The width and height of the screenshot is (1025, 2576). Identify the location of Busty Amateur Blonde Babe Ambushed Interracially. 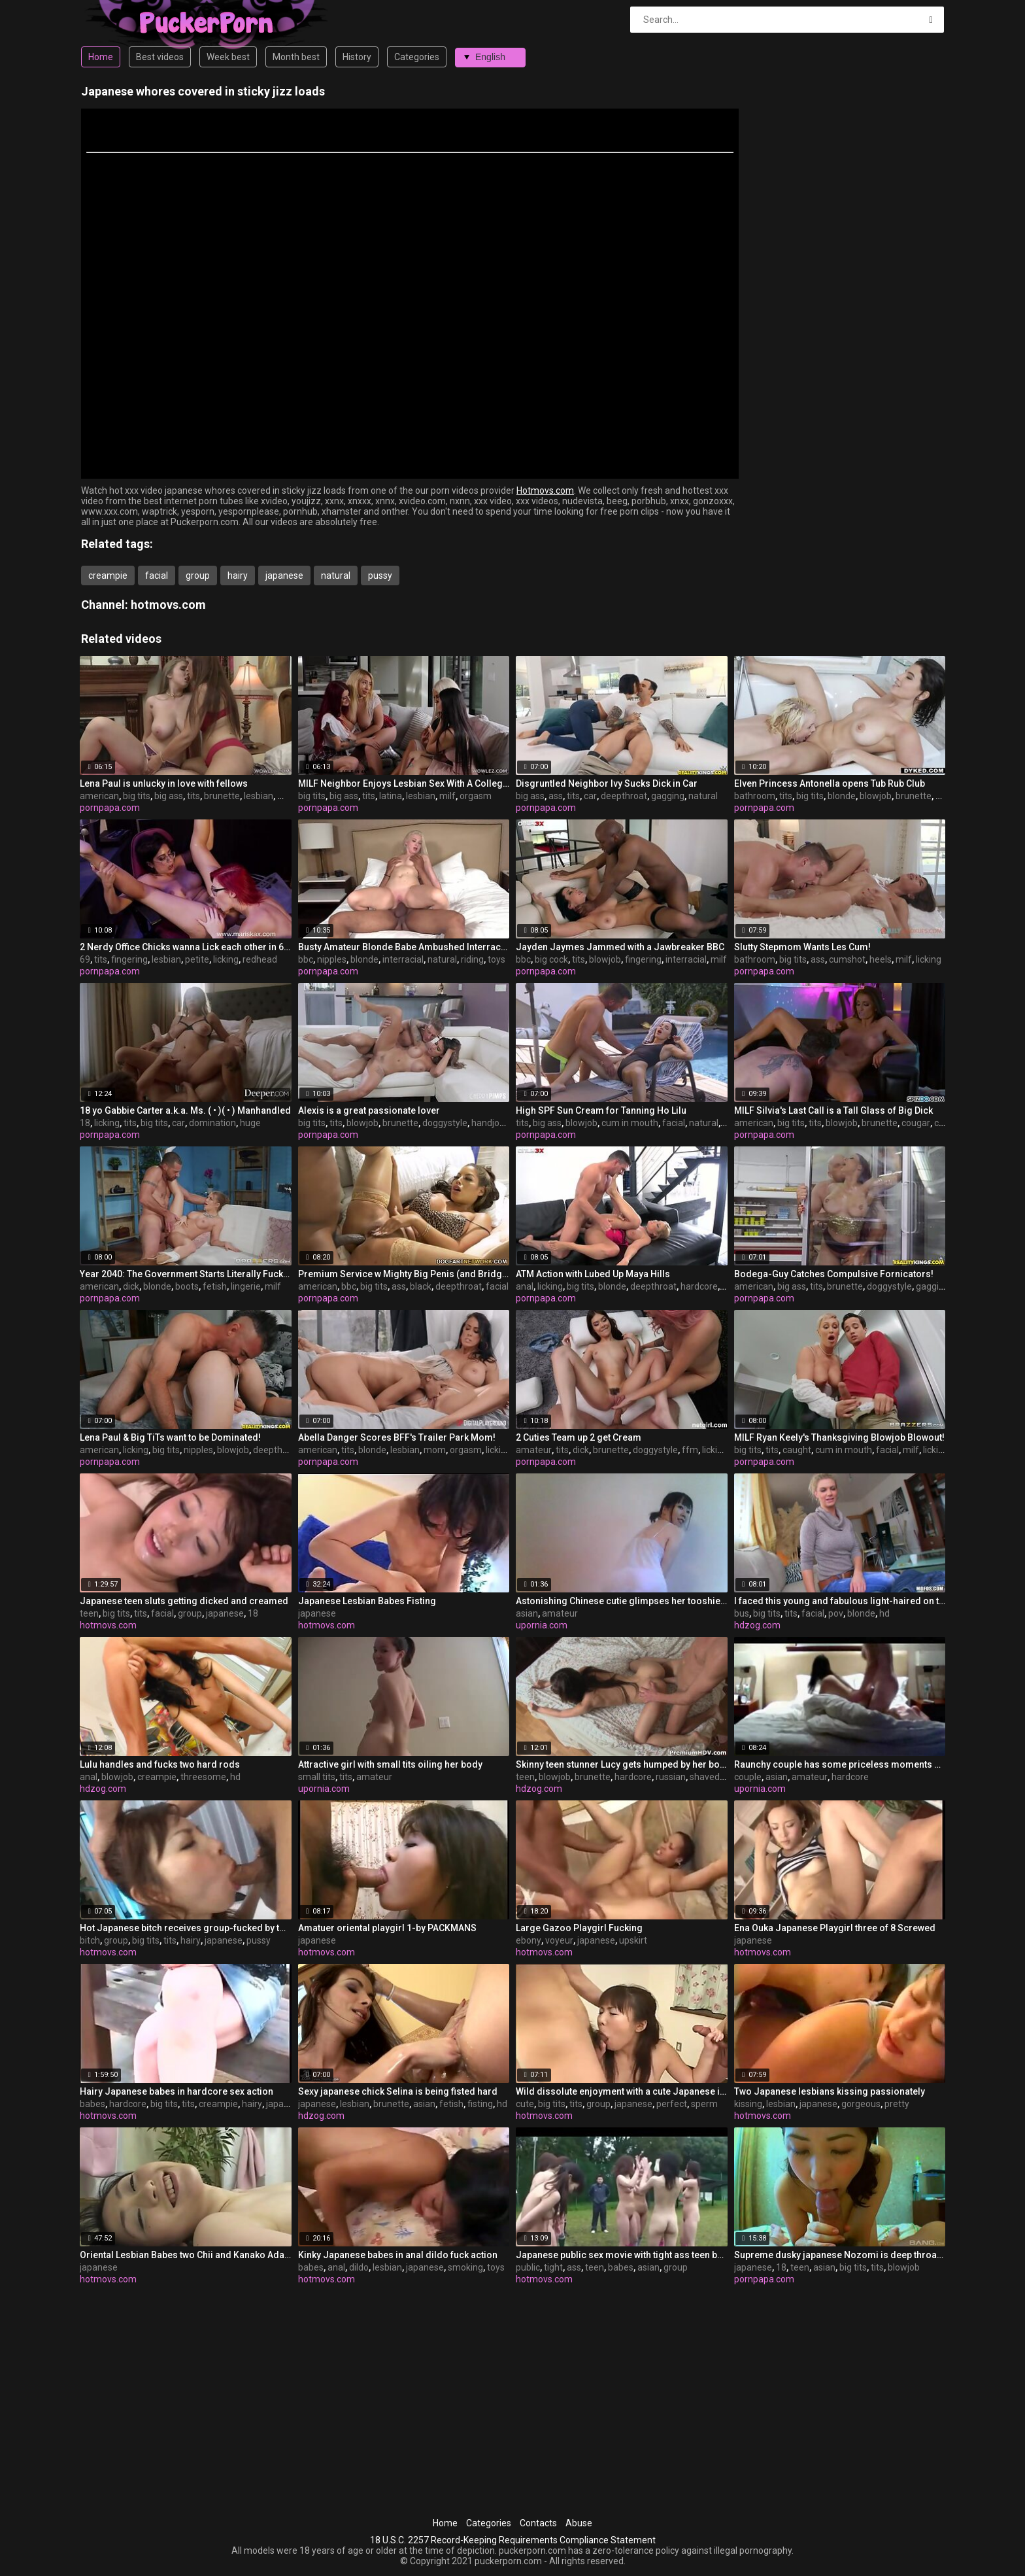
(404, 947).